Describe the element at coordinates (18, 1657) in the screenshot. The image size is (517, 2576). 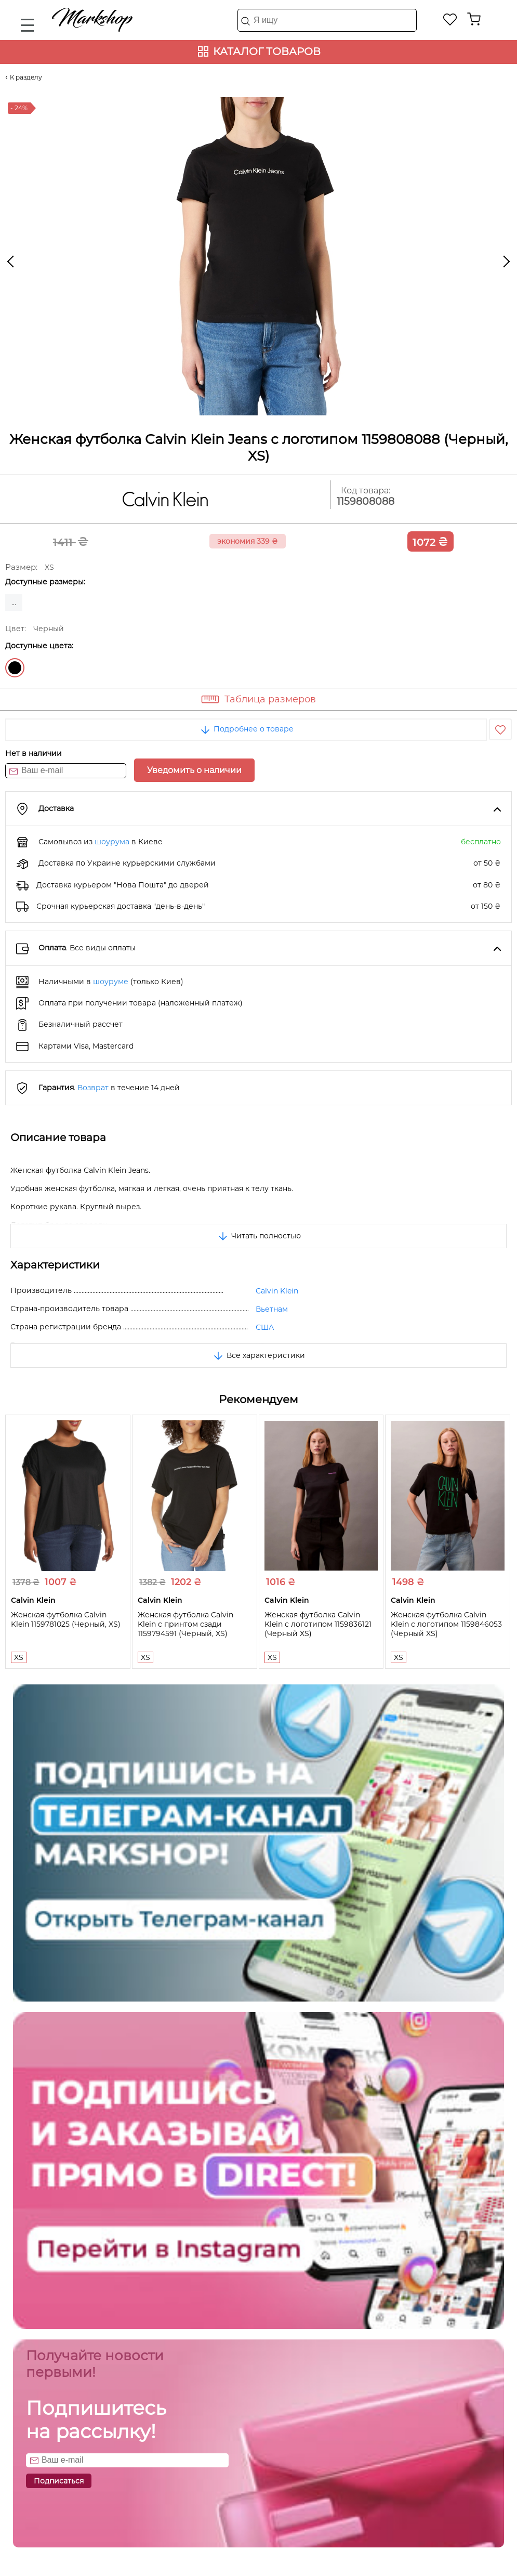
I see `XS` at that location.